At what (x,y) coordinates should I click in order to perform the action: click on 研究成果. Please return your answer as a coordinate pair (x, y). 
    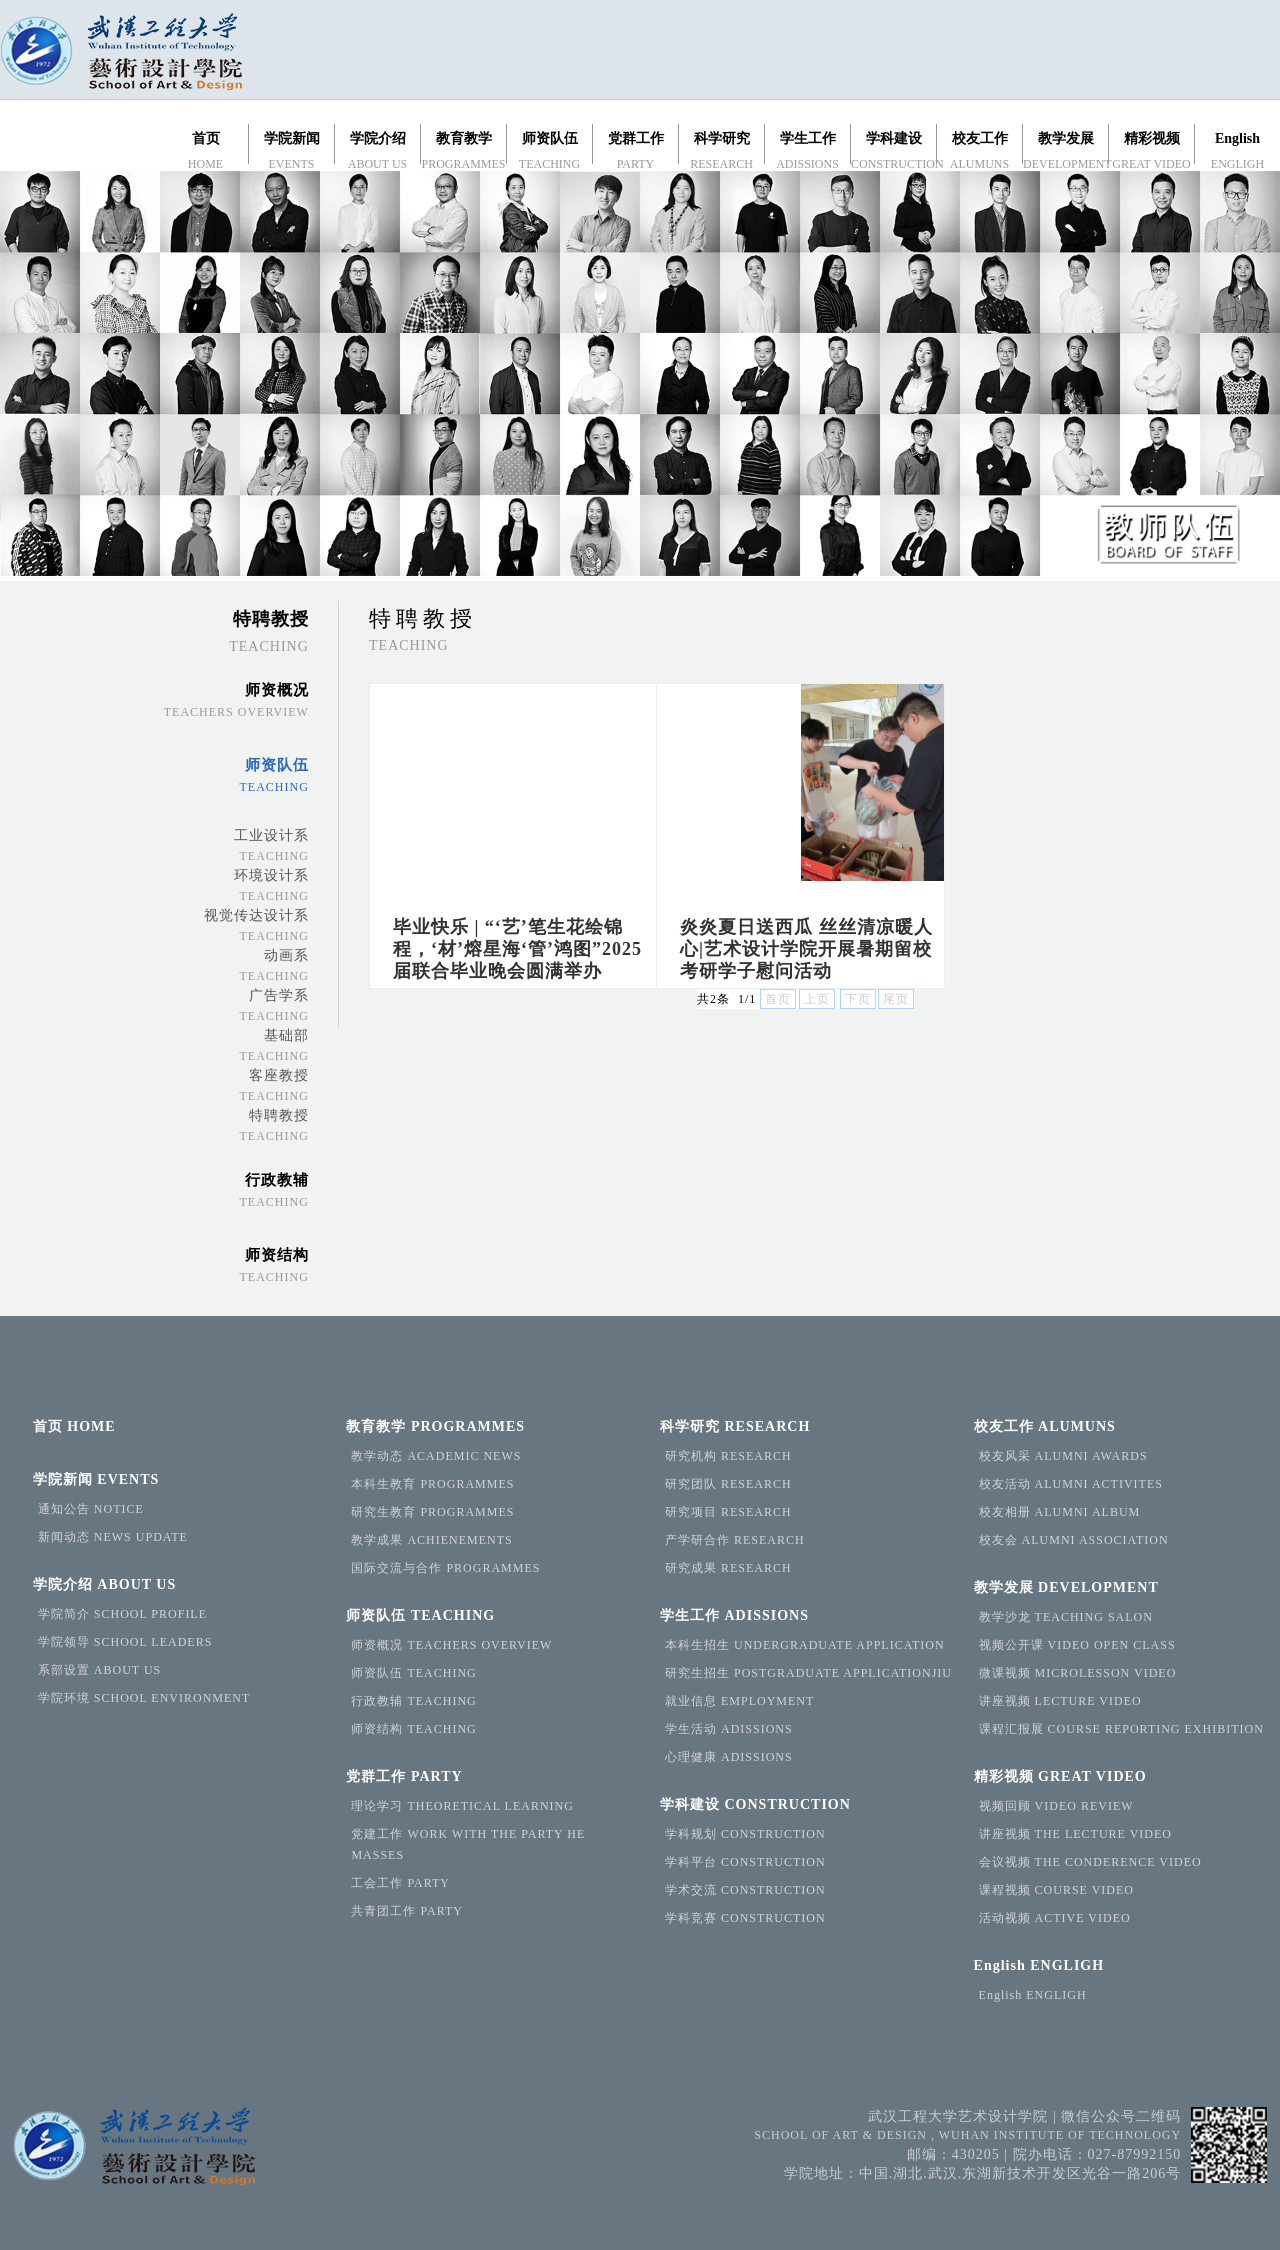
    Looking at the image, I should click on (728, 1568).